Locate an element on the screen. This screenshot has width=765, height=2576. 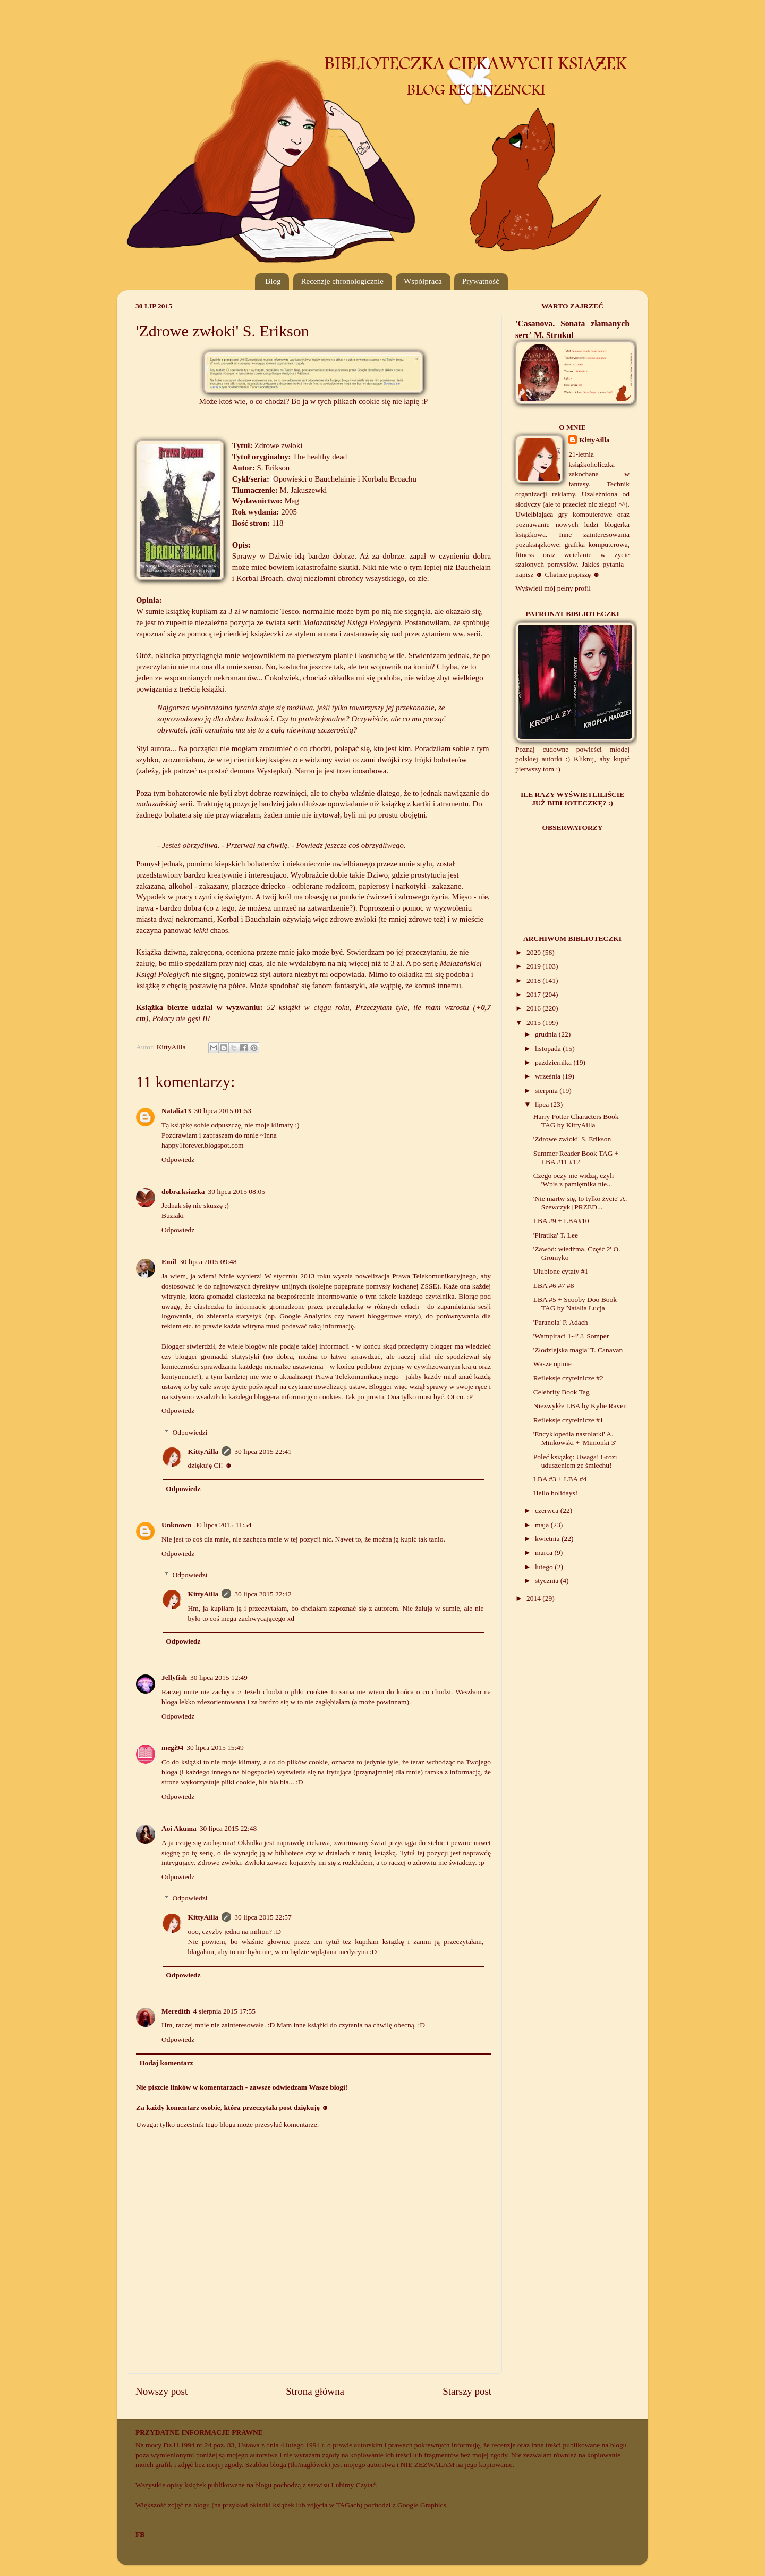
'Piratika' T. Lee is located at coordinates (555, 1235).